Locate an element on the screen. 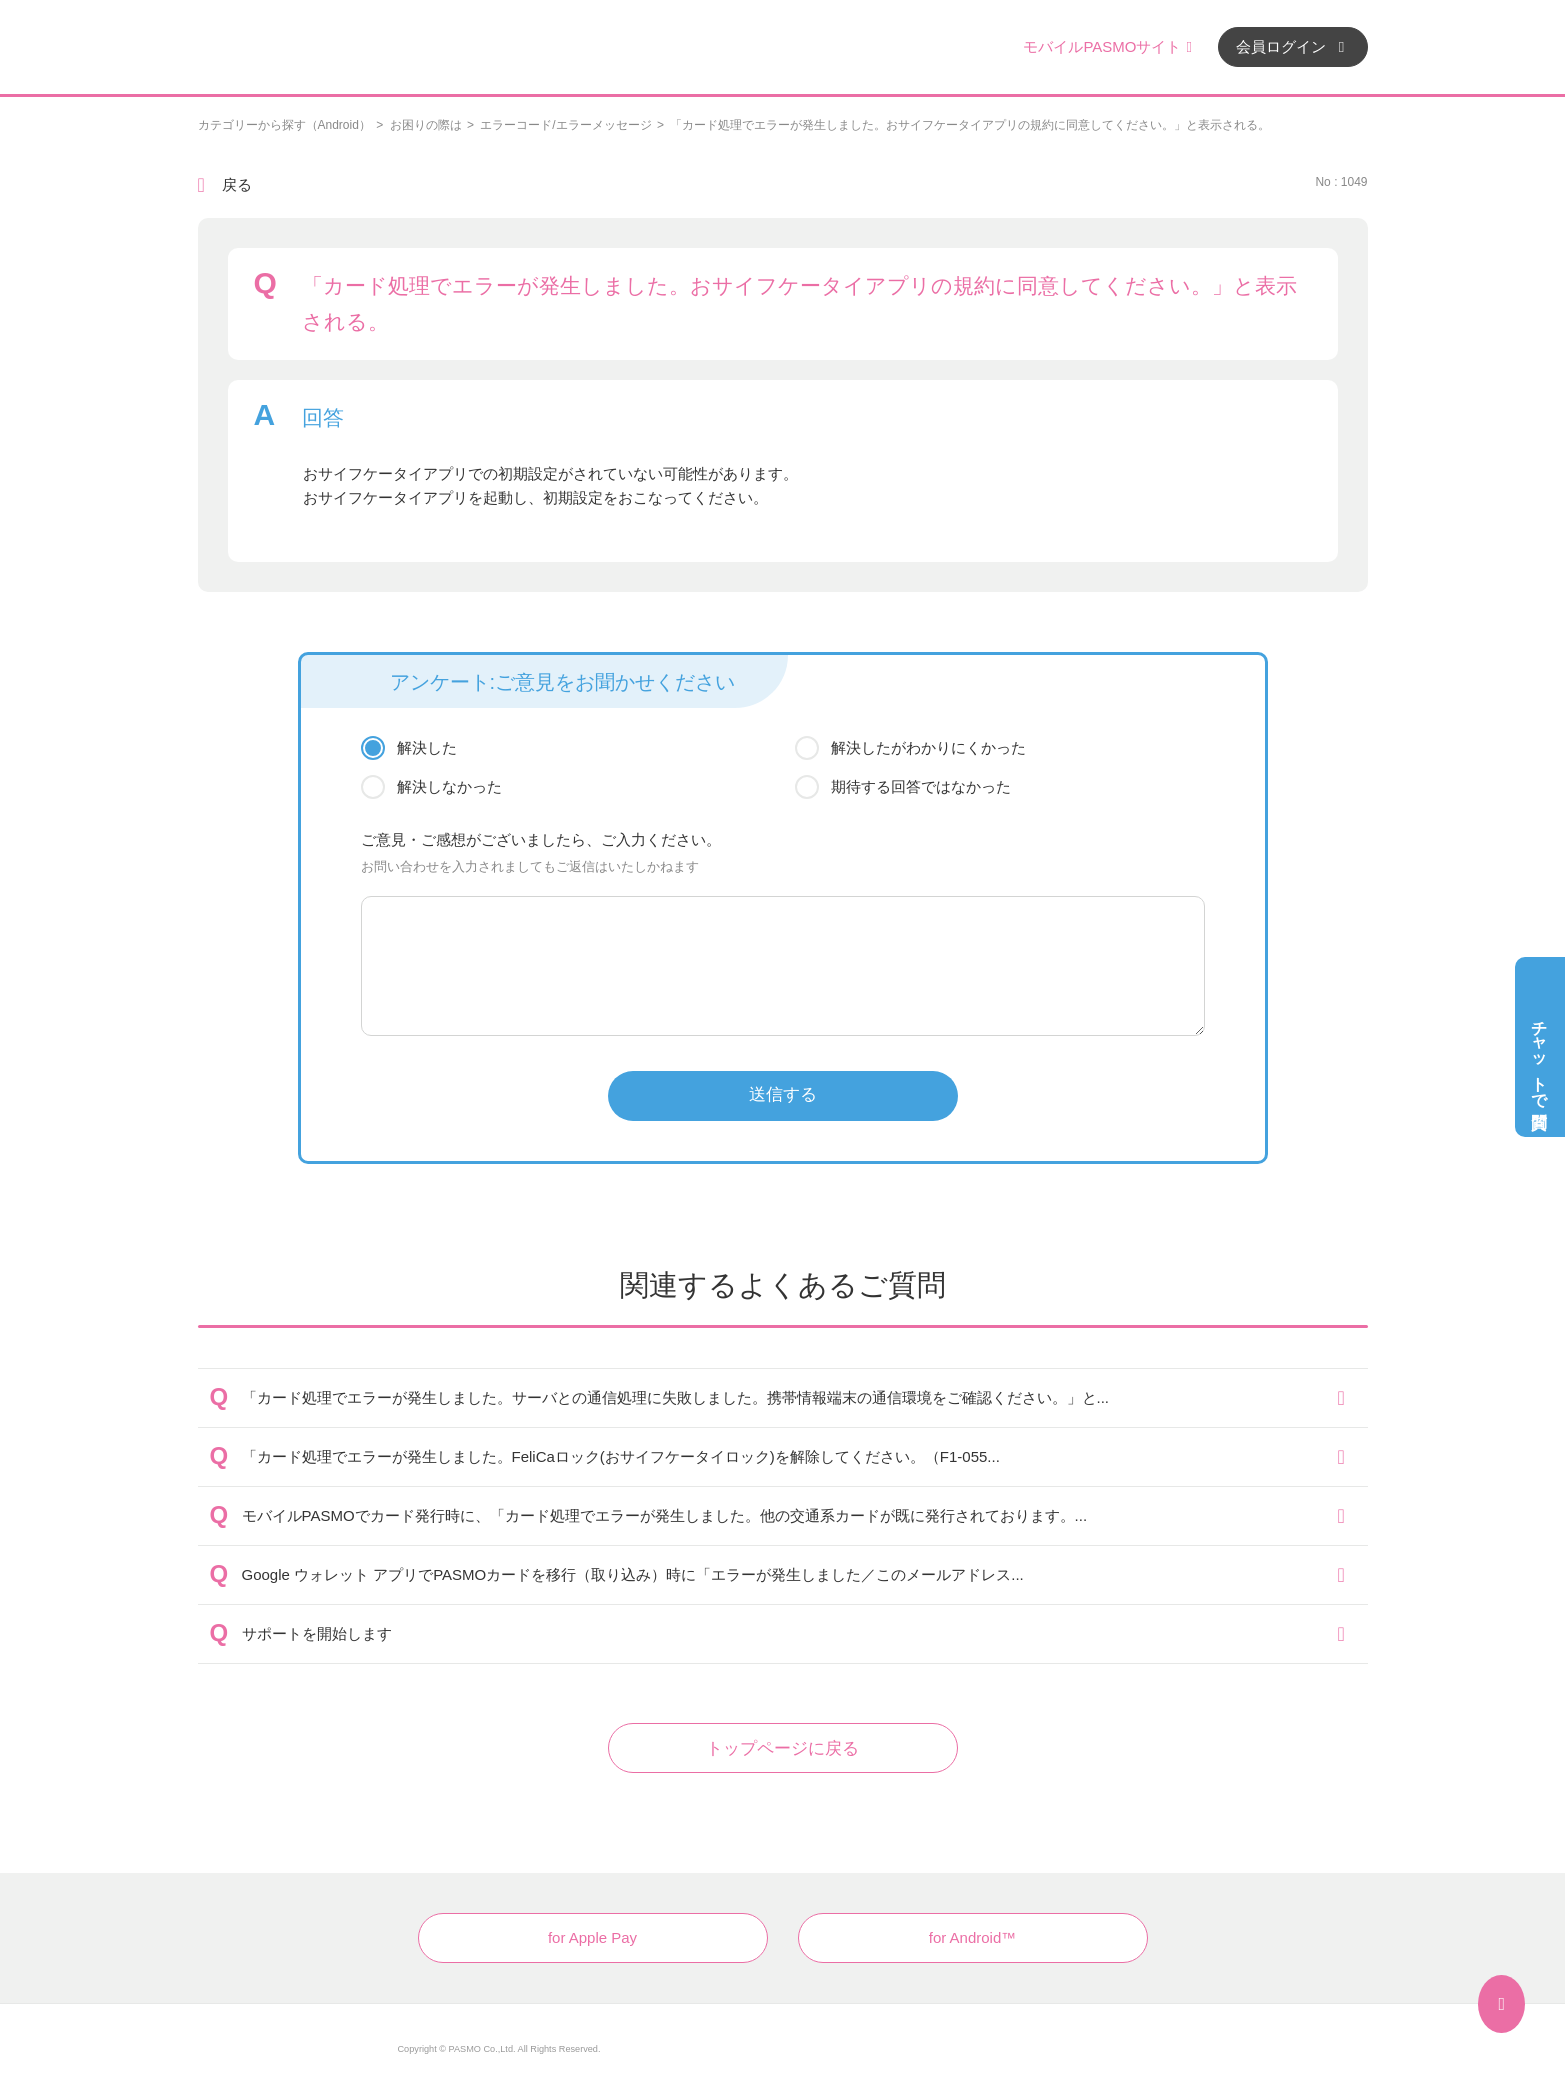 This screenshot has height=2094, width=1565. 解決したがわかりにくかった is located at coordinates (928, 747).